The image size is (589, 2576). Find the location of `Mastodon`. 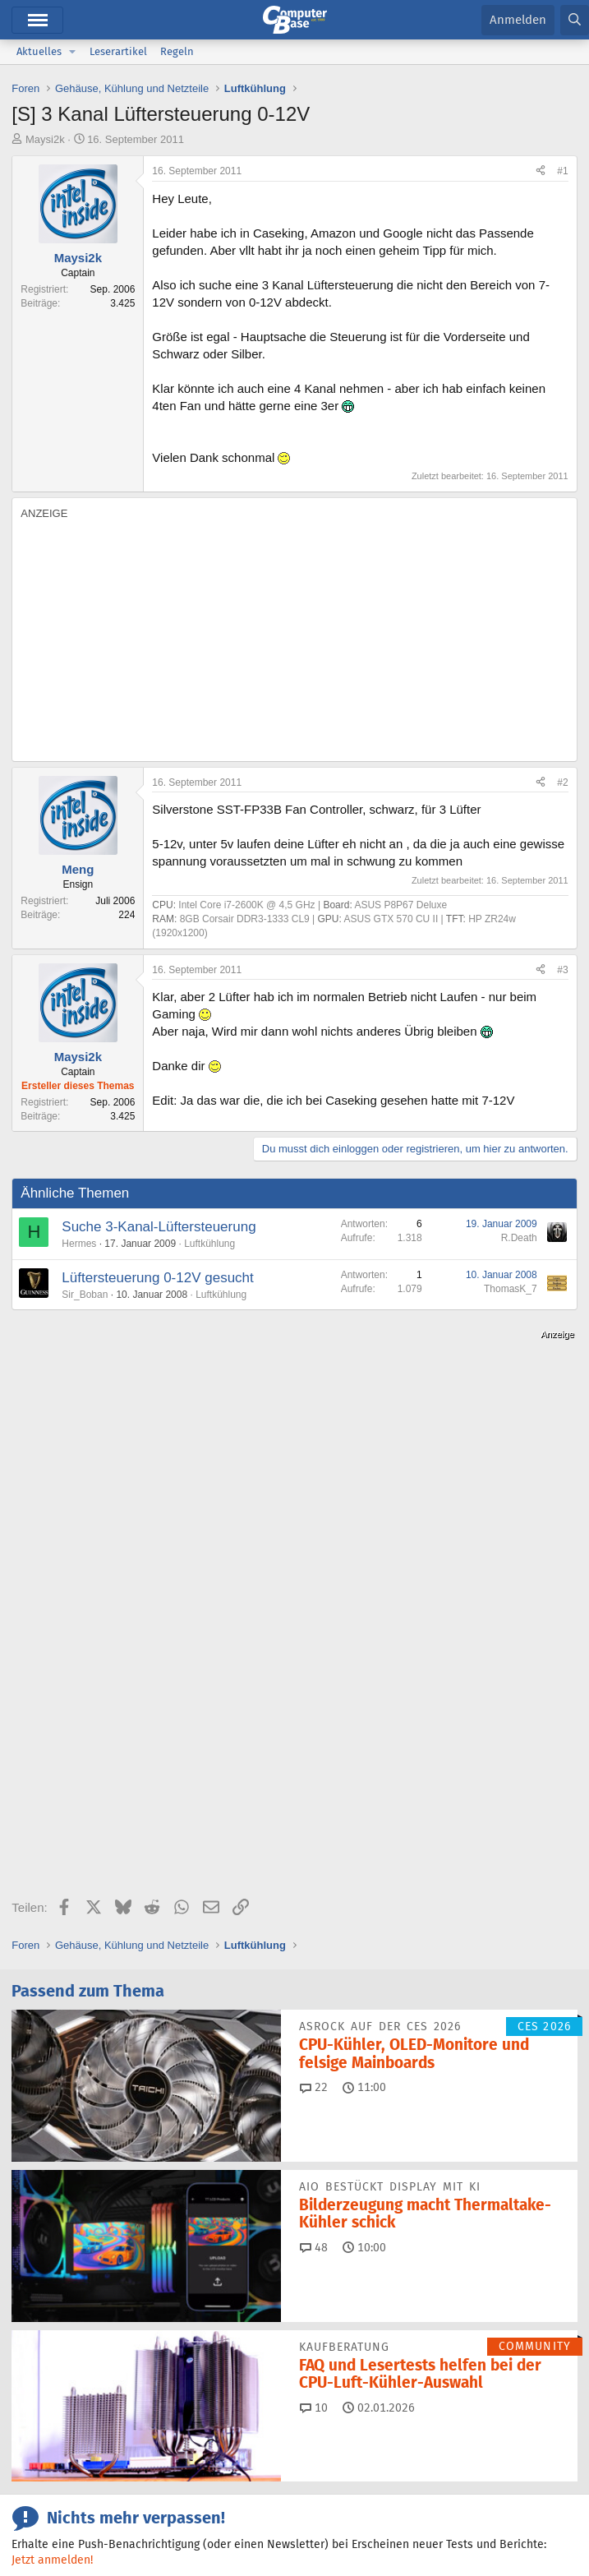

Mastodon is located at coordinates (494, 2391).